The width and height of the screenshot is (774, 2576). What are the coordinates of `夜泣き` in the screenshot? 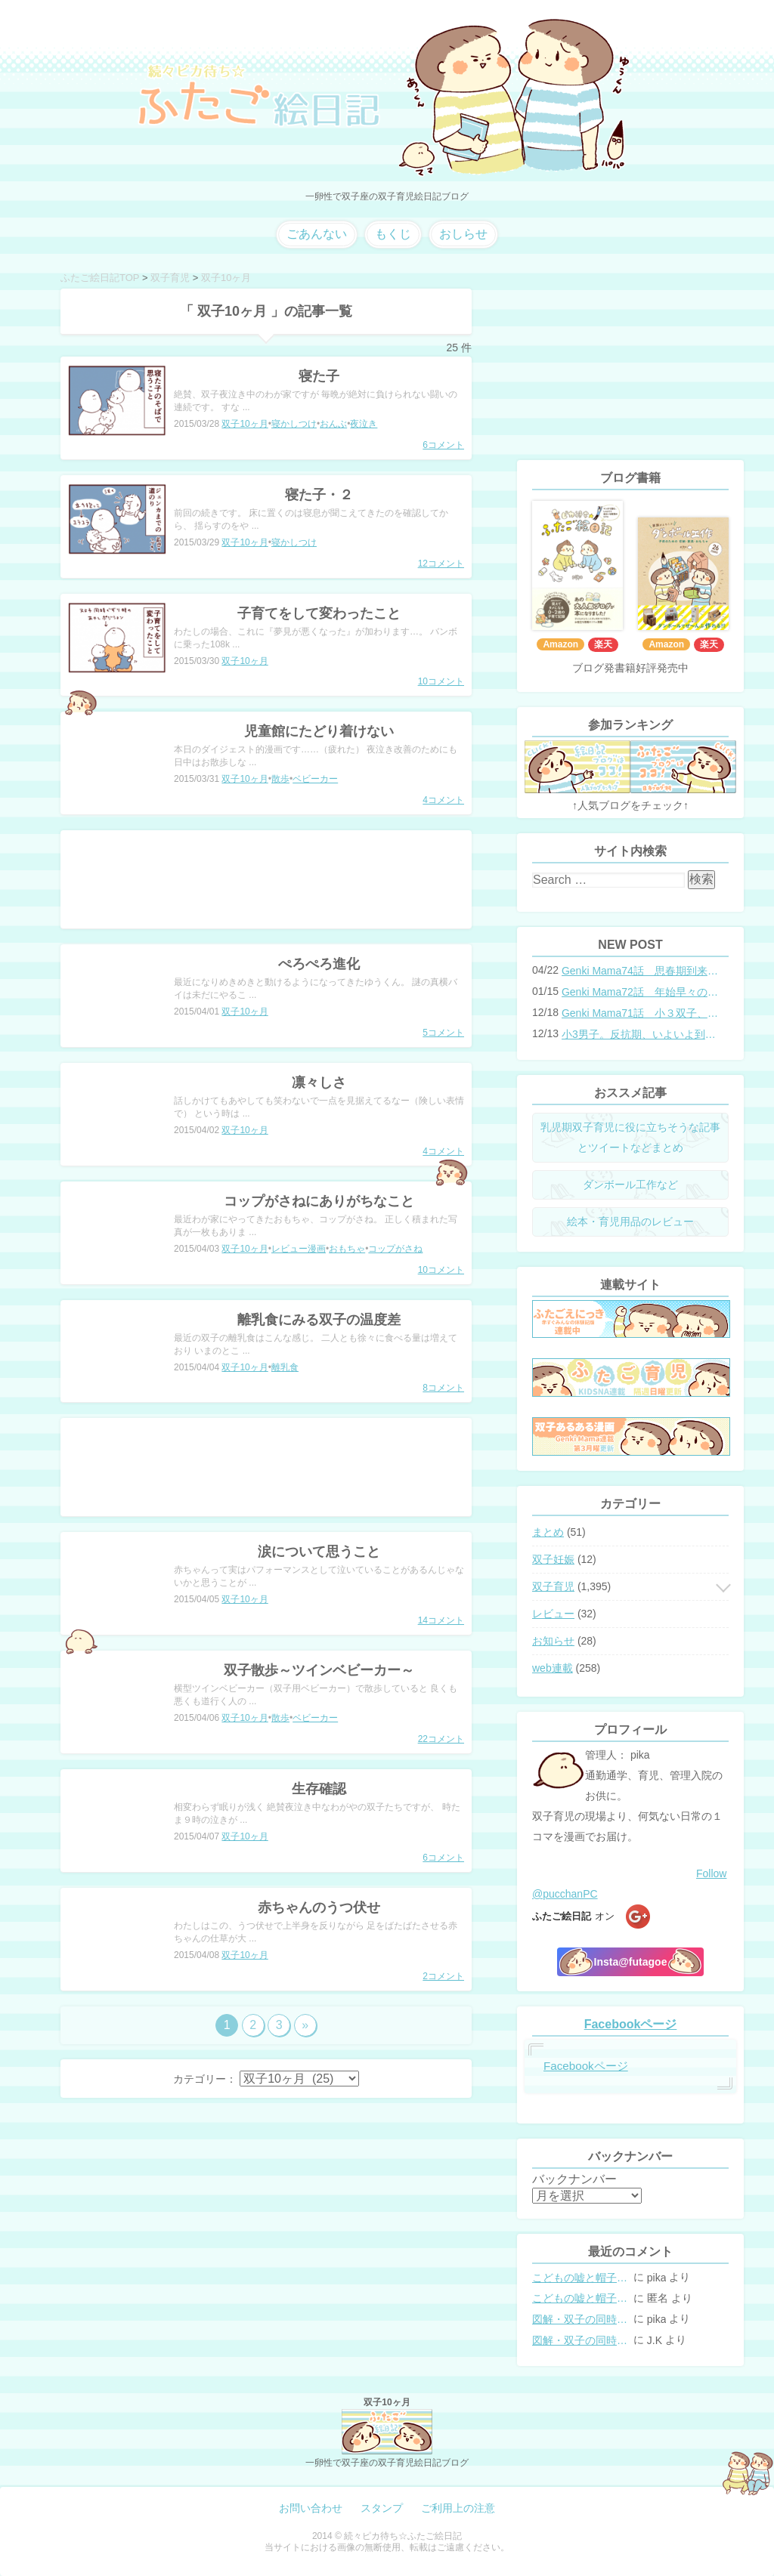 It's located at (363, 424).